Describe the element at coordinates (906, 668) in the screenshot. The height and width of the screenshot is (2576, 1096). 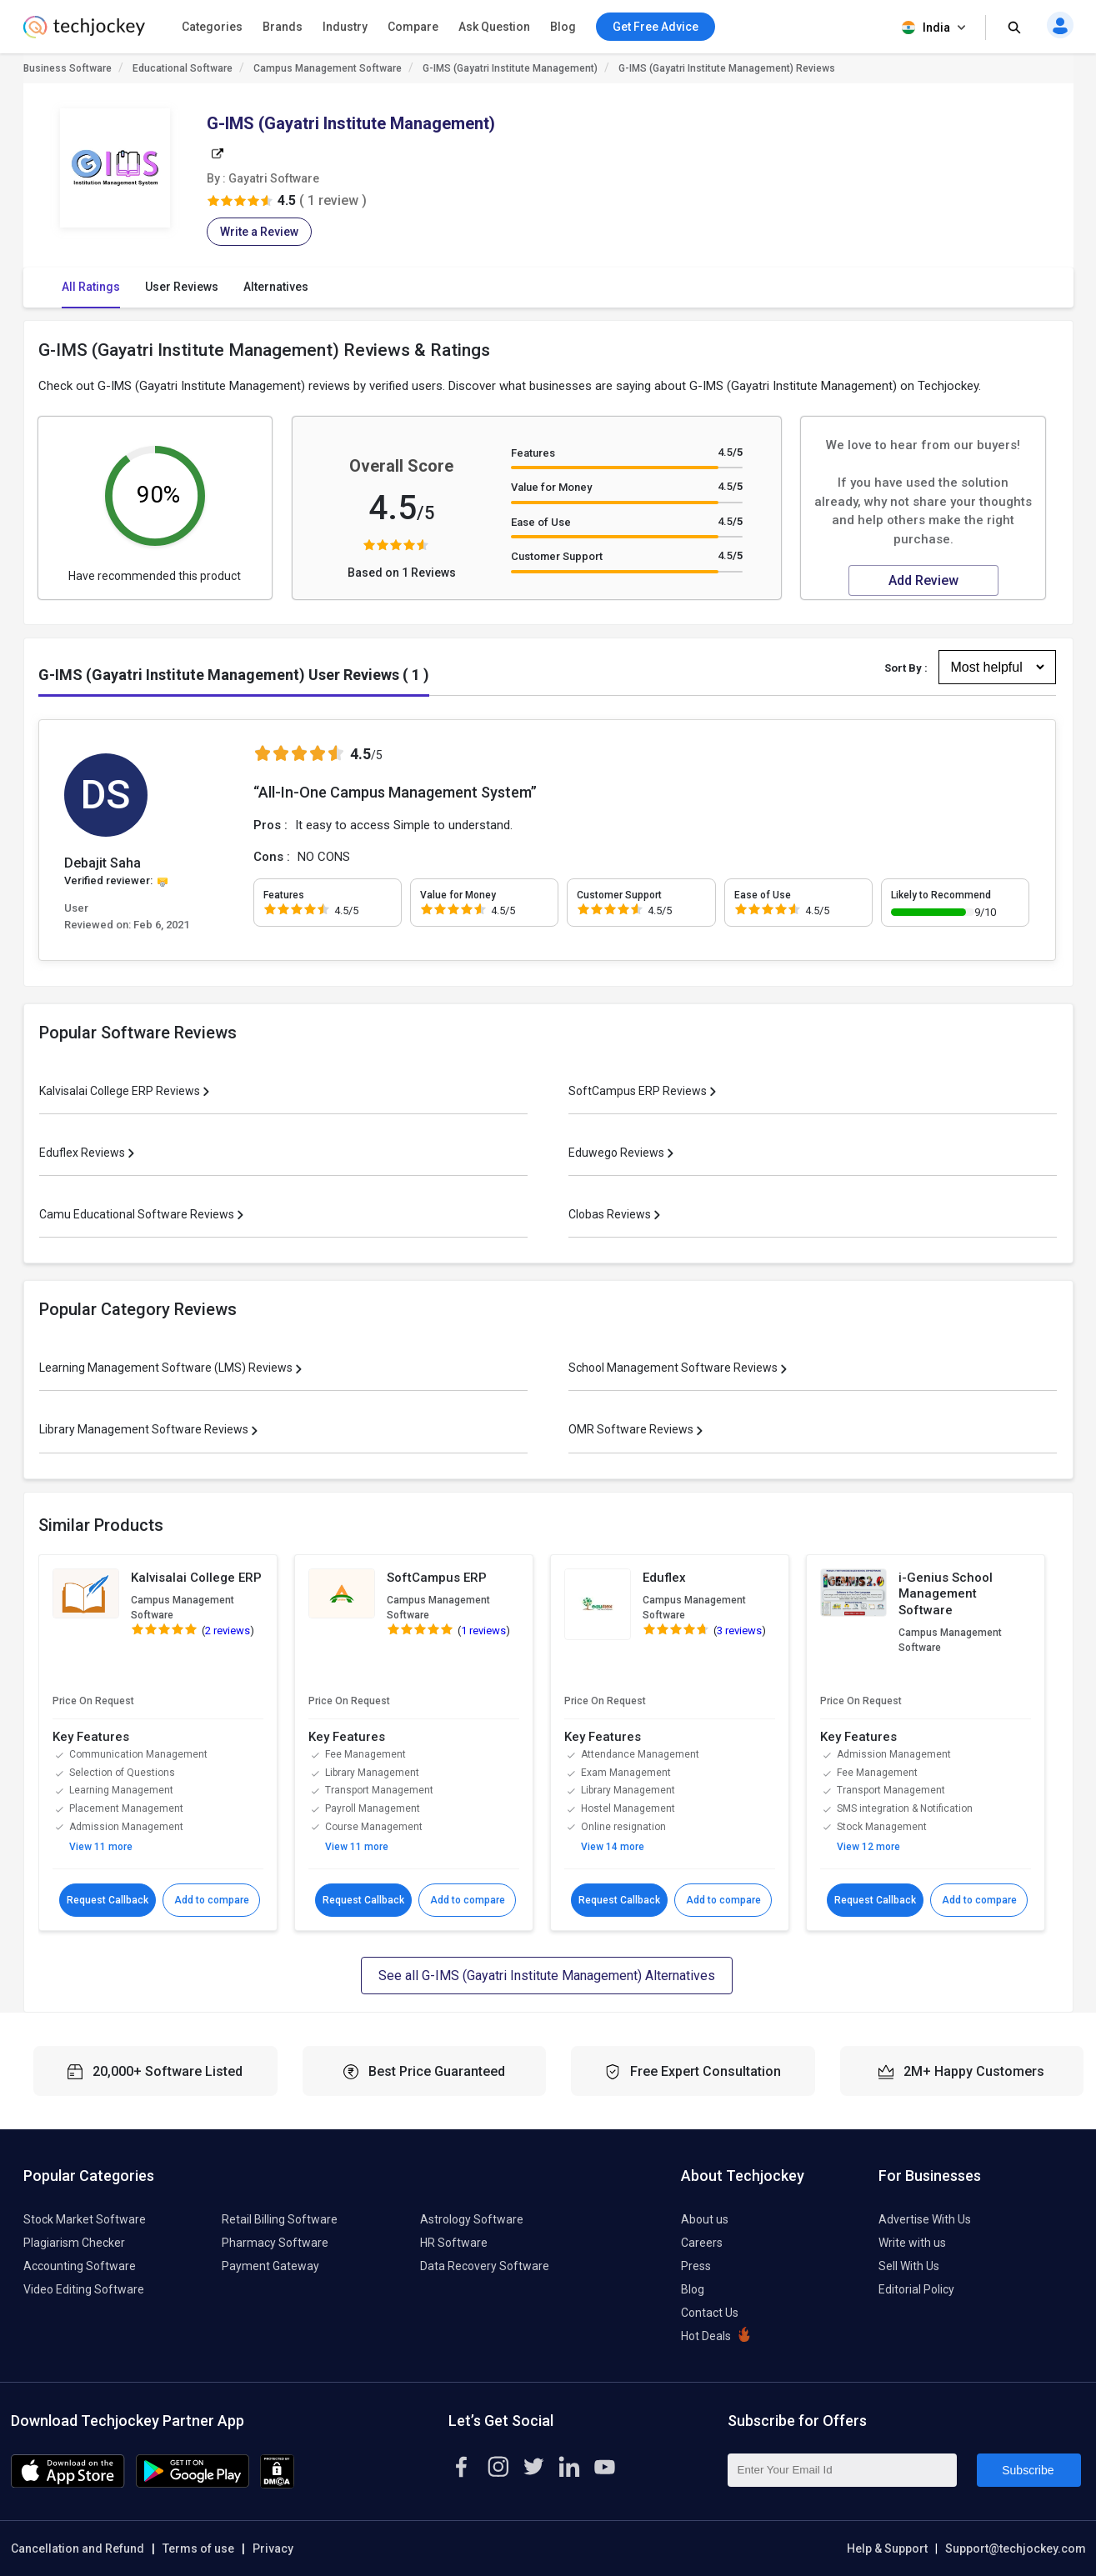
I see `Sort By :` at that location.